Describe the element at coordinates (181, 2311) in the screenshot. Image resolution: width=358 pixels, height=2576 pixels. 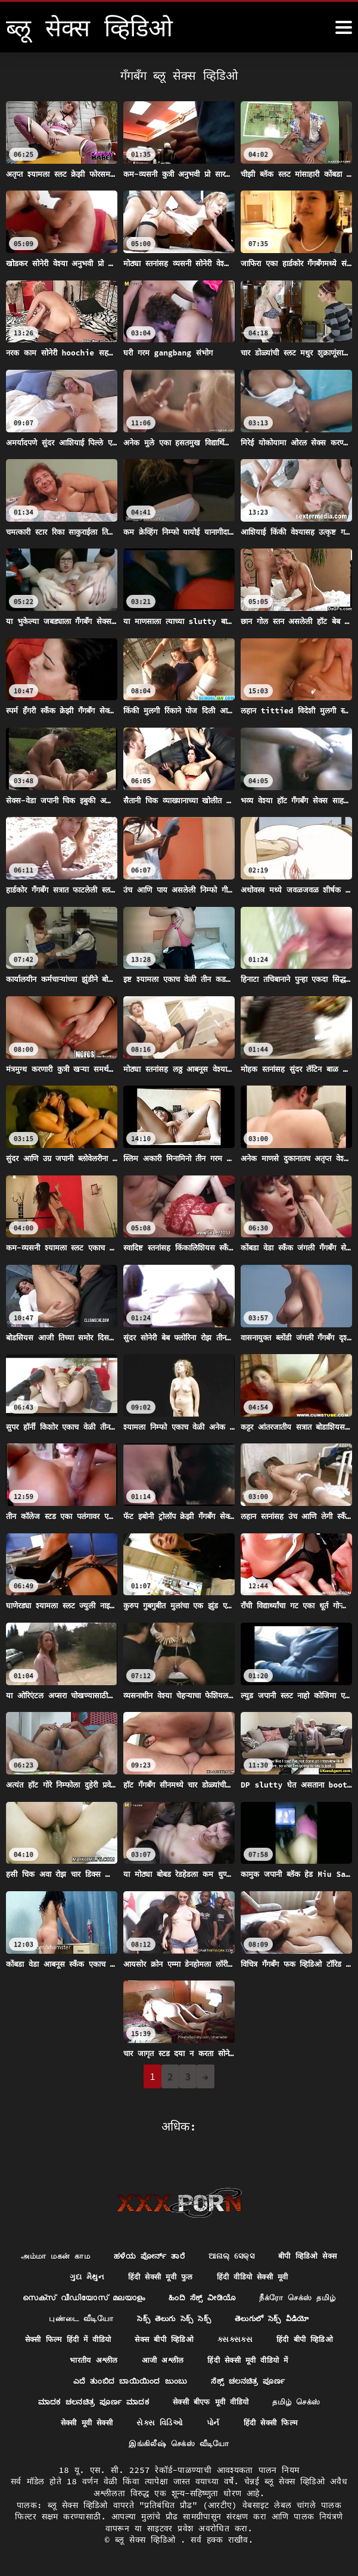
I see `நீக்ரோ செக்ஸ் தமிழ்` at that location.